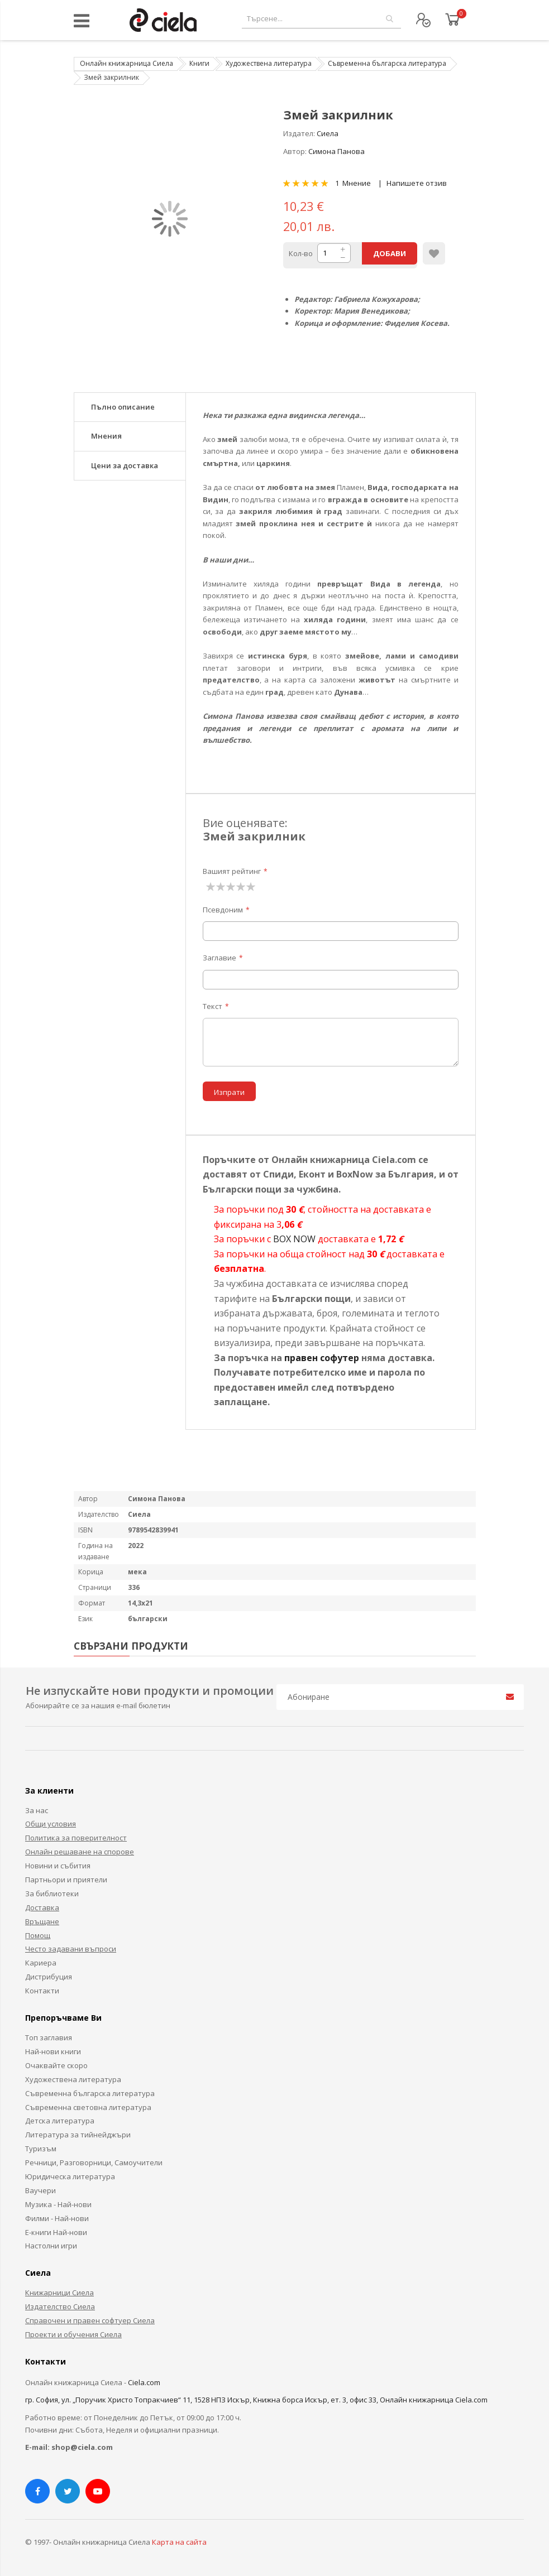 The height and width of the screenshot is (2576, 549). Describe the element at coordinates (88, 2107) in the screenshot. I see `Съвременна световна литература` at that location.